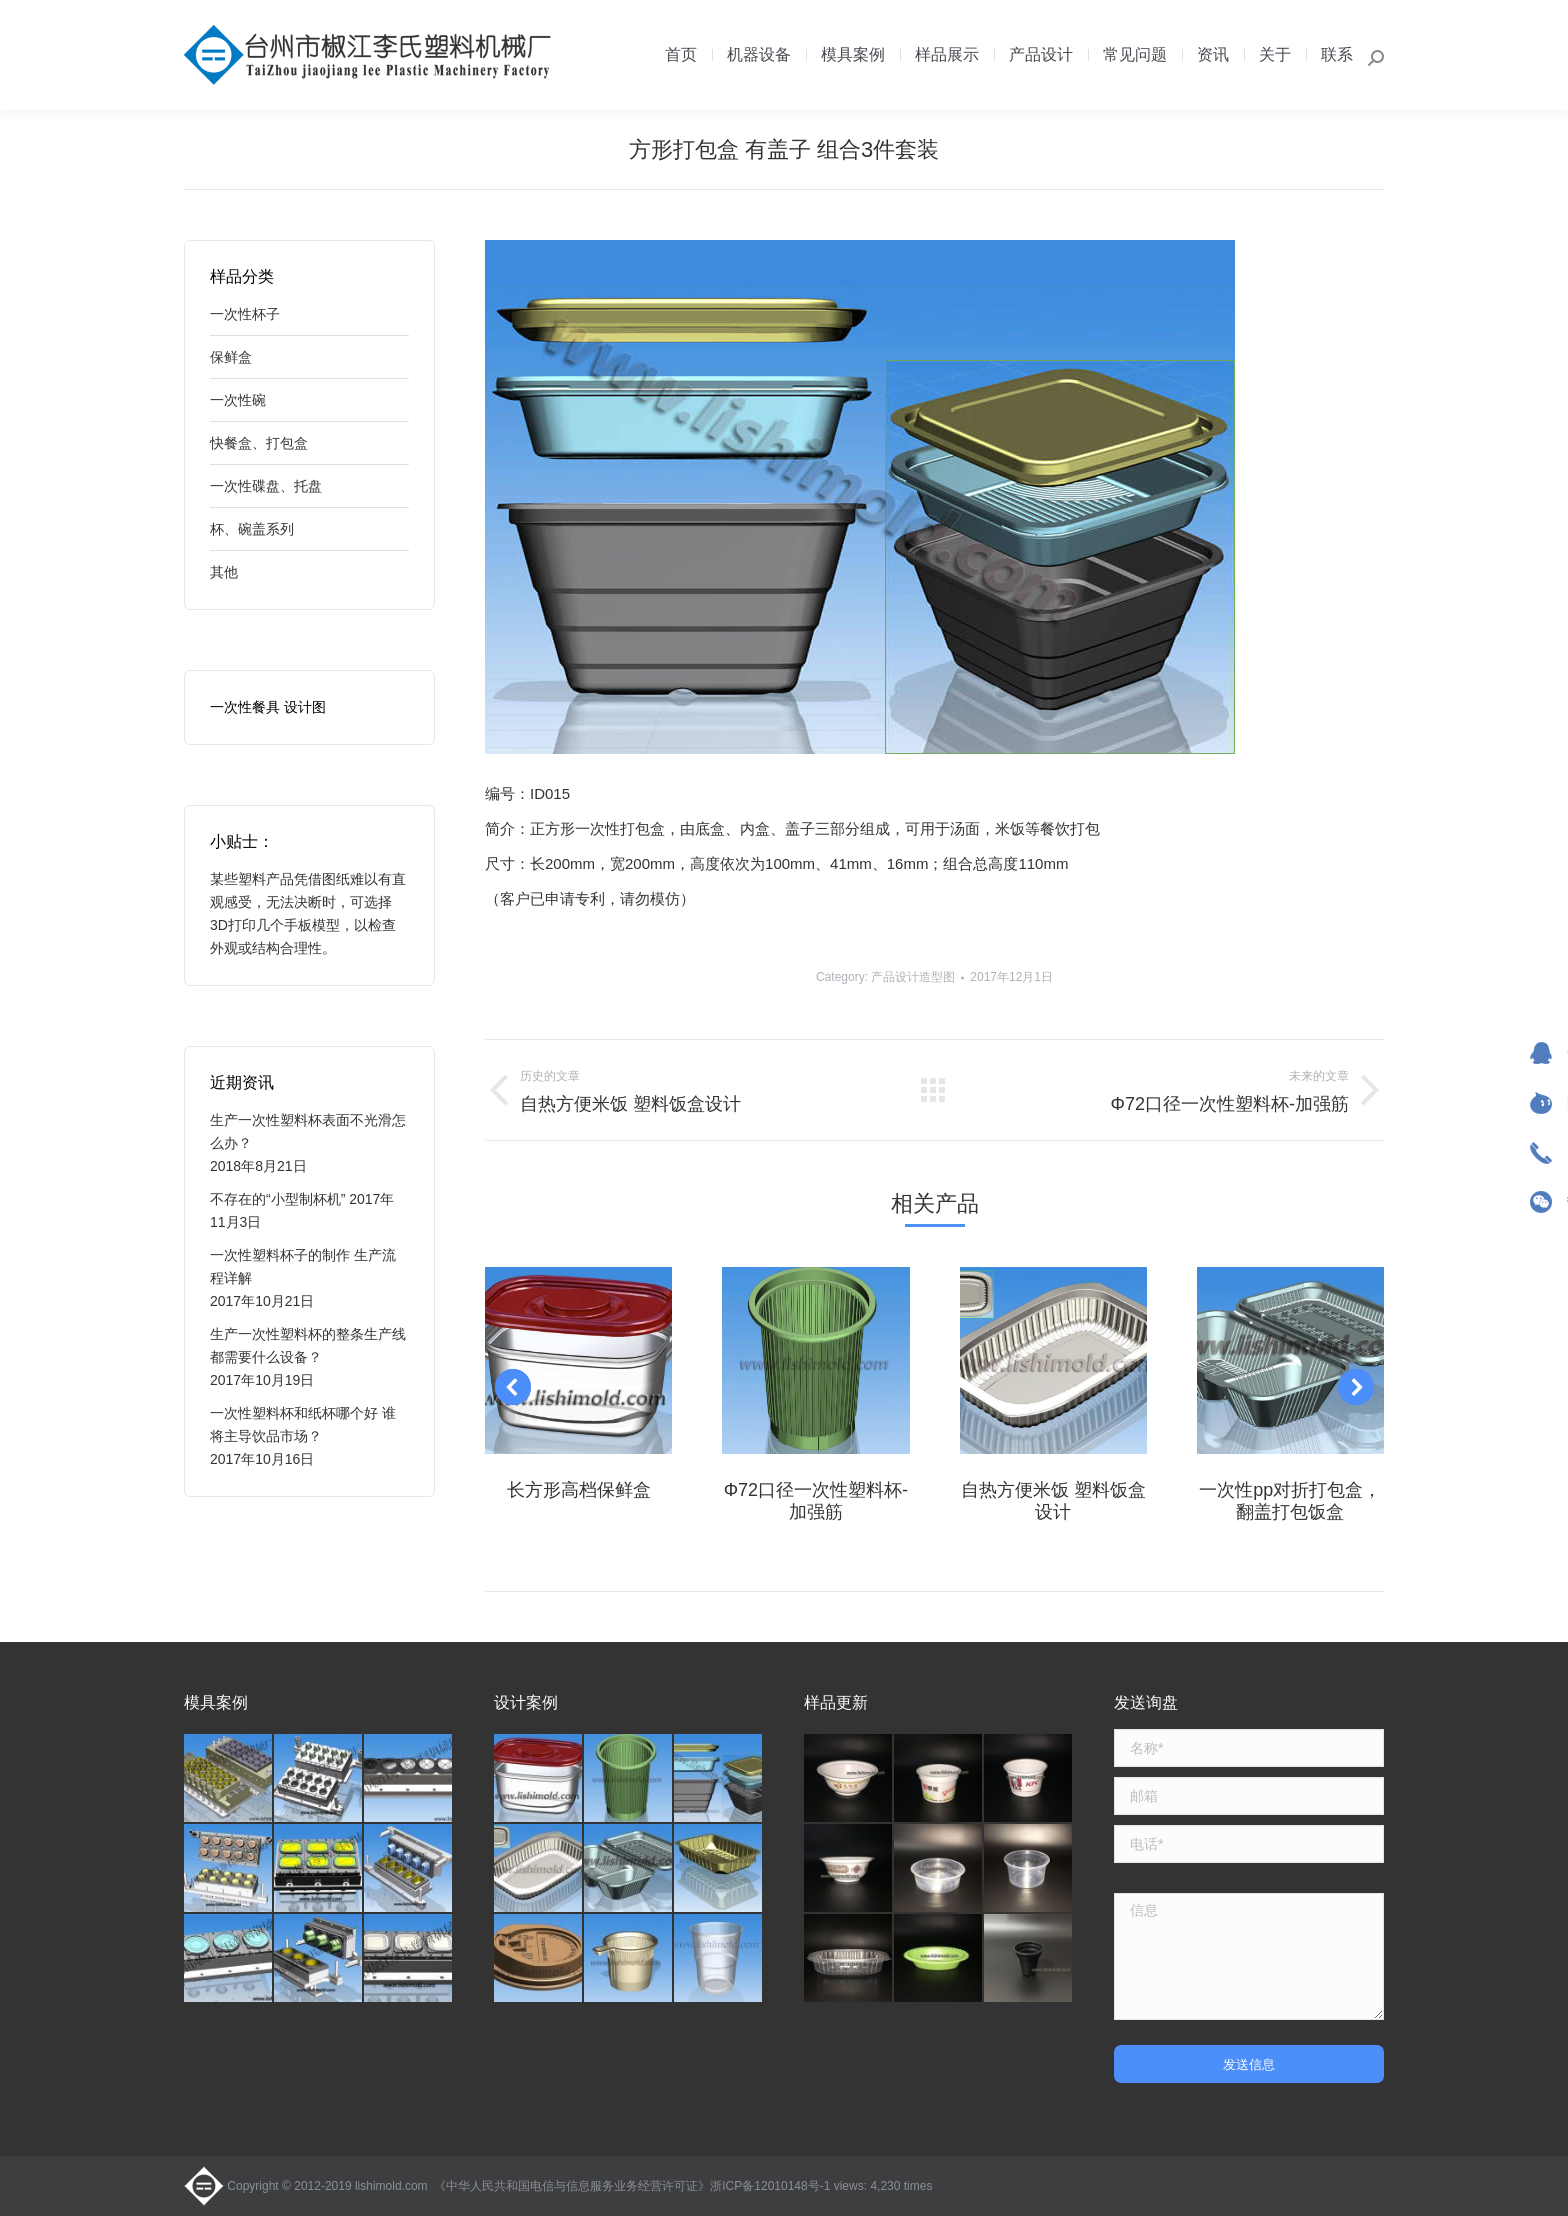 This screenshot has height=2216, width=1568. I want to click on 浙ICP备12010148号-1, so click(770, 2186).